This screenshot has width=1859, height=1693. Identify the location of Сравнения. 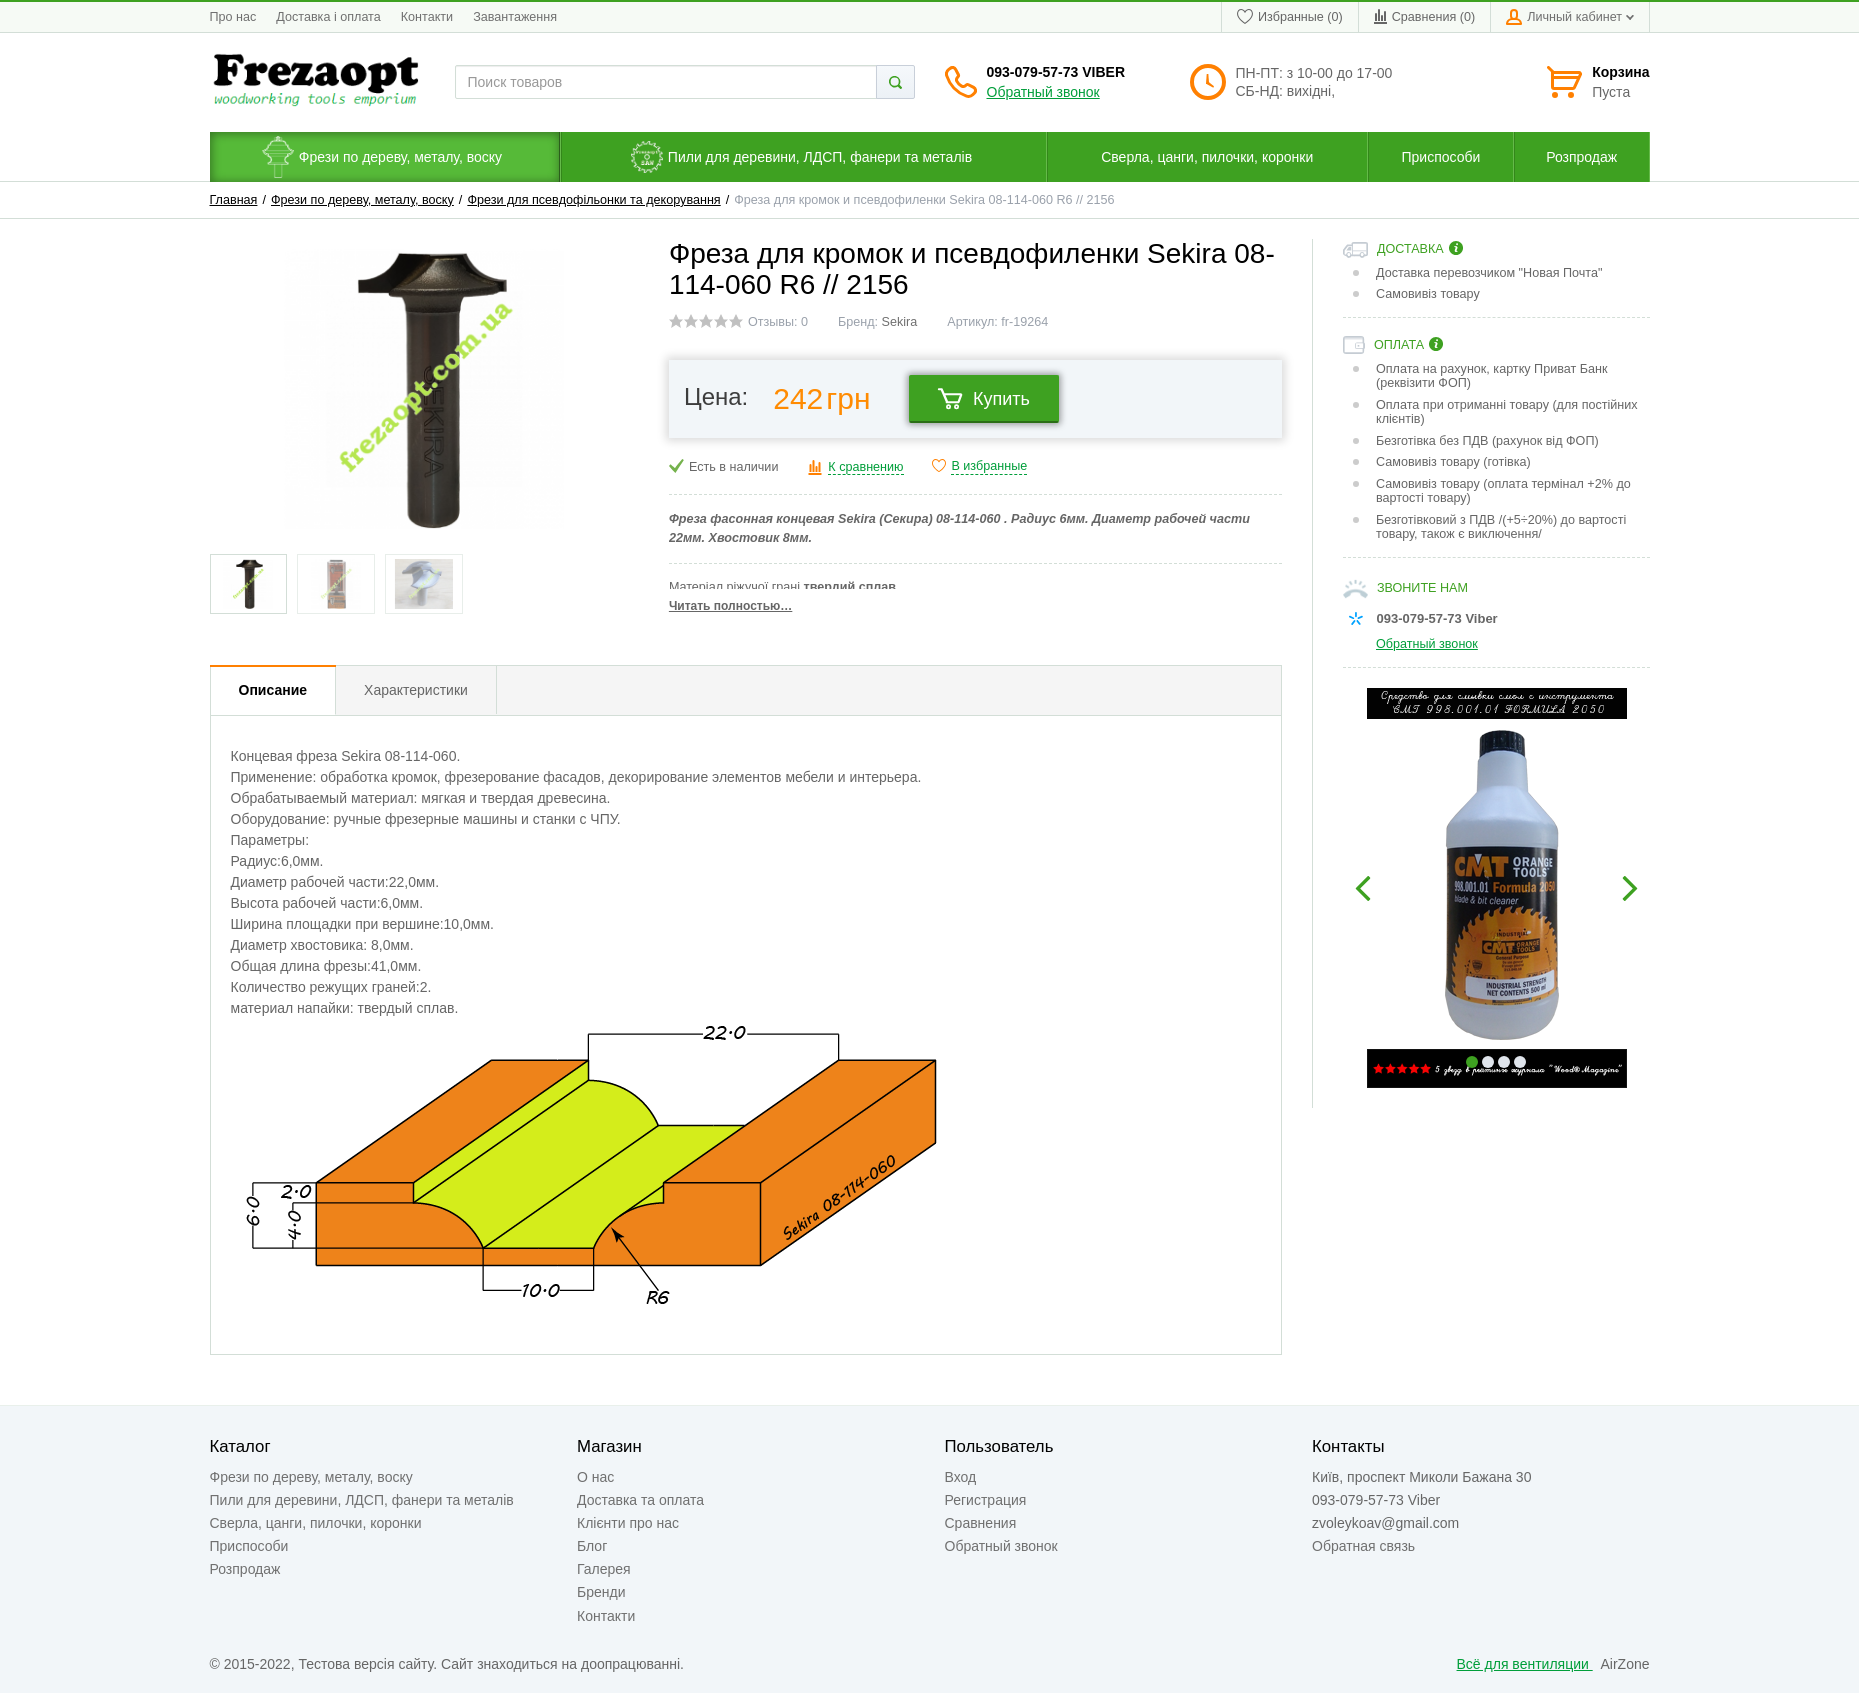
(981, 1523).